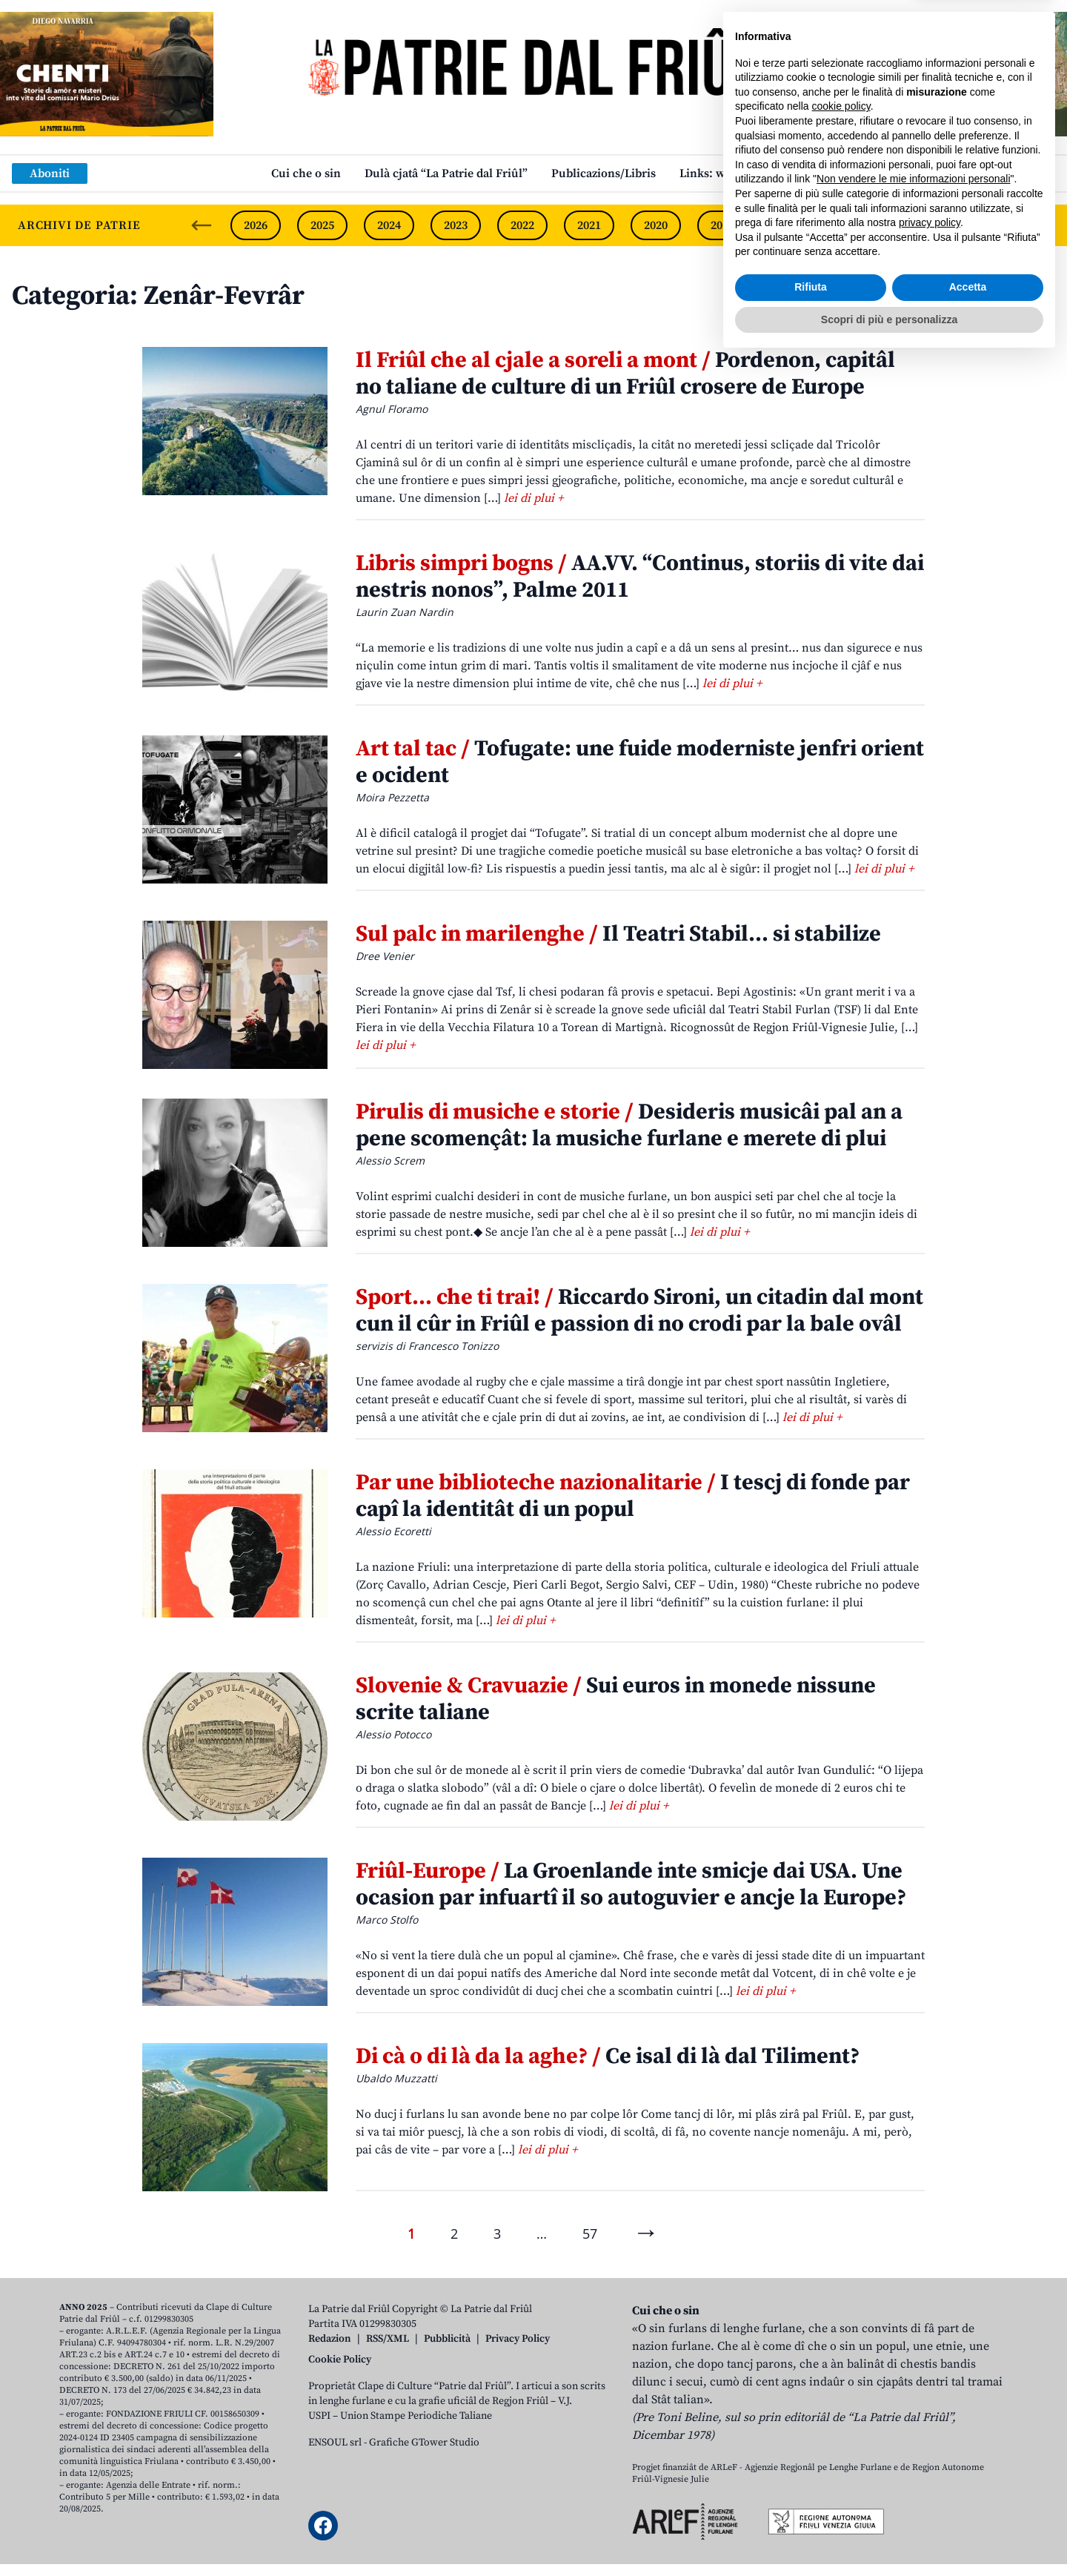 The height and width of the screenshot is (2576, 1067). What do you see at coordinates (589, 225) in the screenshot?
I see `2021` at bounding box center [589, 225].